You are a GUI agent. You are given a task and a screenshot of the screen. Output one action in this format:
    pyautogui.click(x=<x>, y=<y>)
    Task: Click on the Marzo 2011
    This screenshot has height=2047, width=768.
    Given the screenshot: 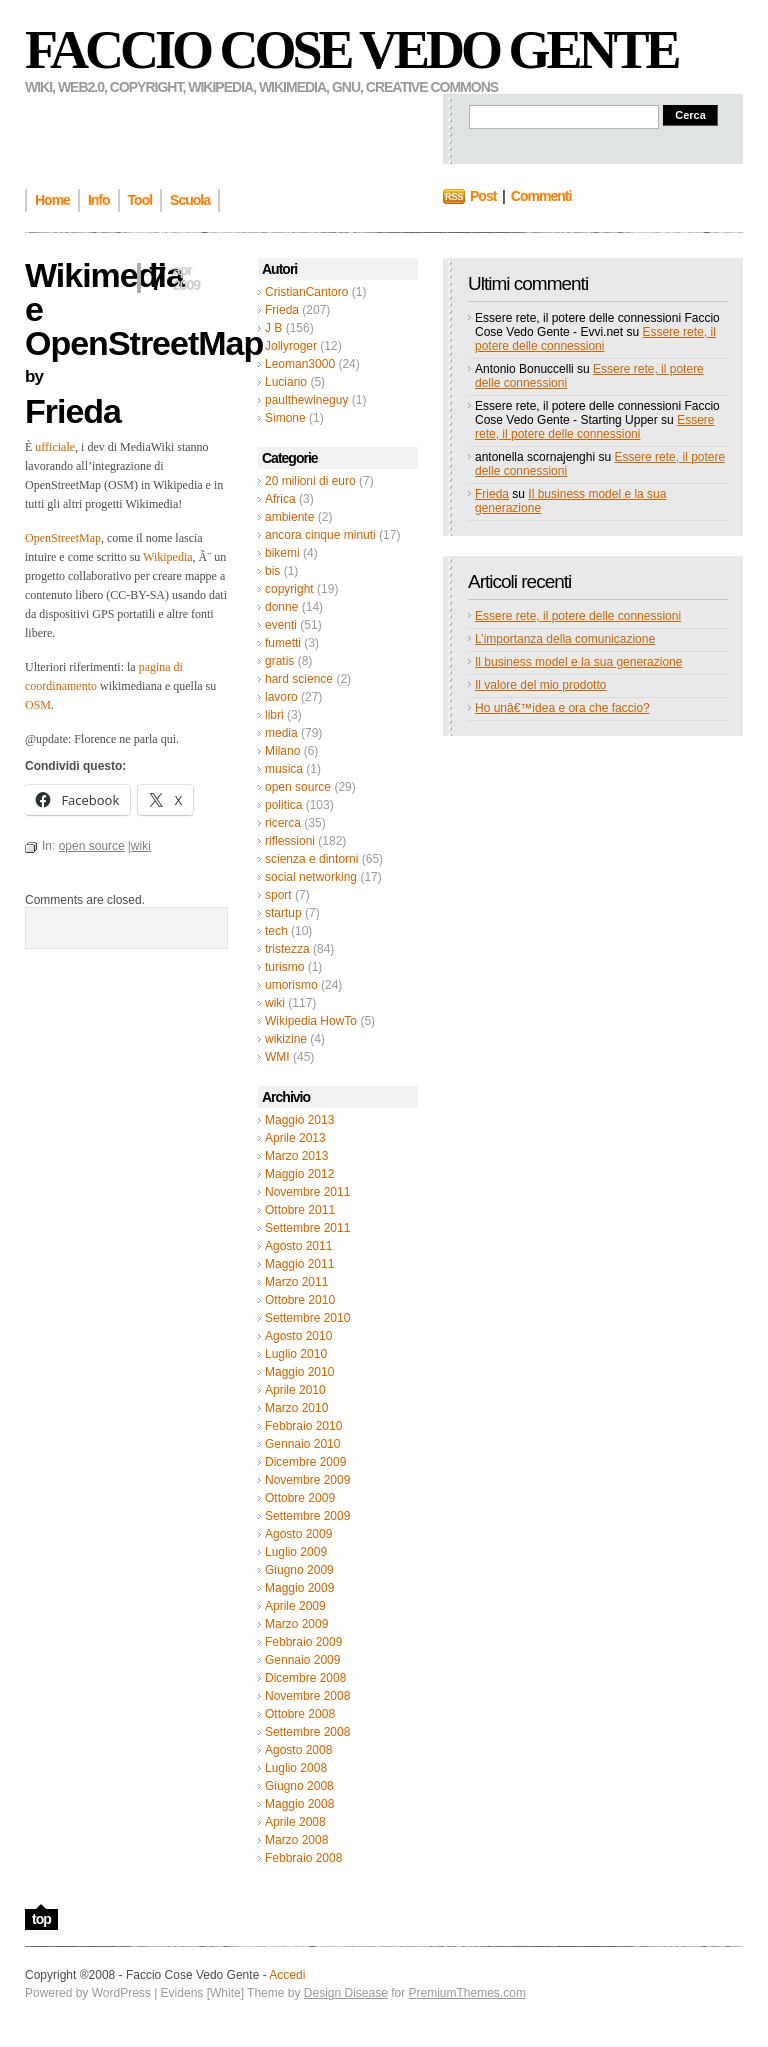 What is the action you would take?
    pyautogui.click(x=296, y=1282)
    